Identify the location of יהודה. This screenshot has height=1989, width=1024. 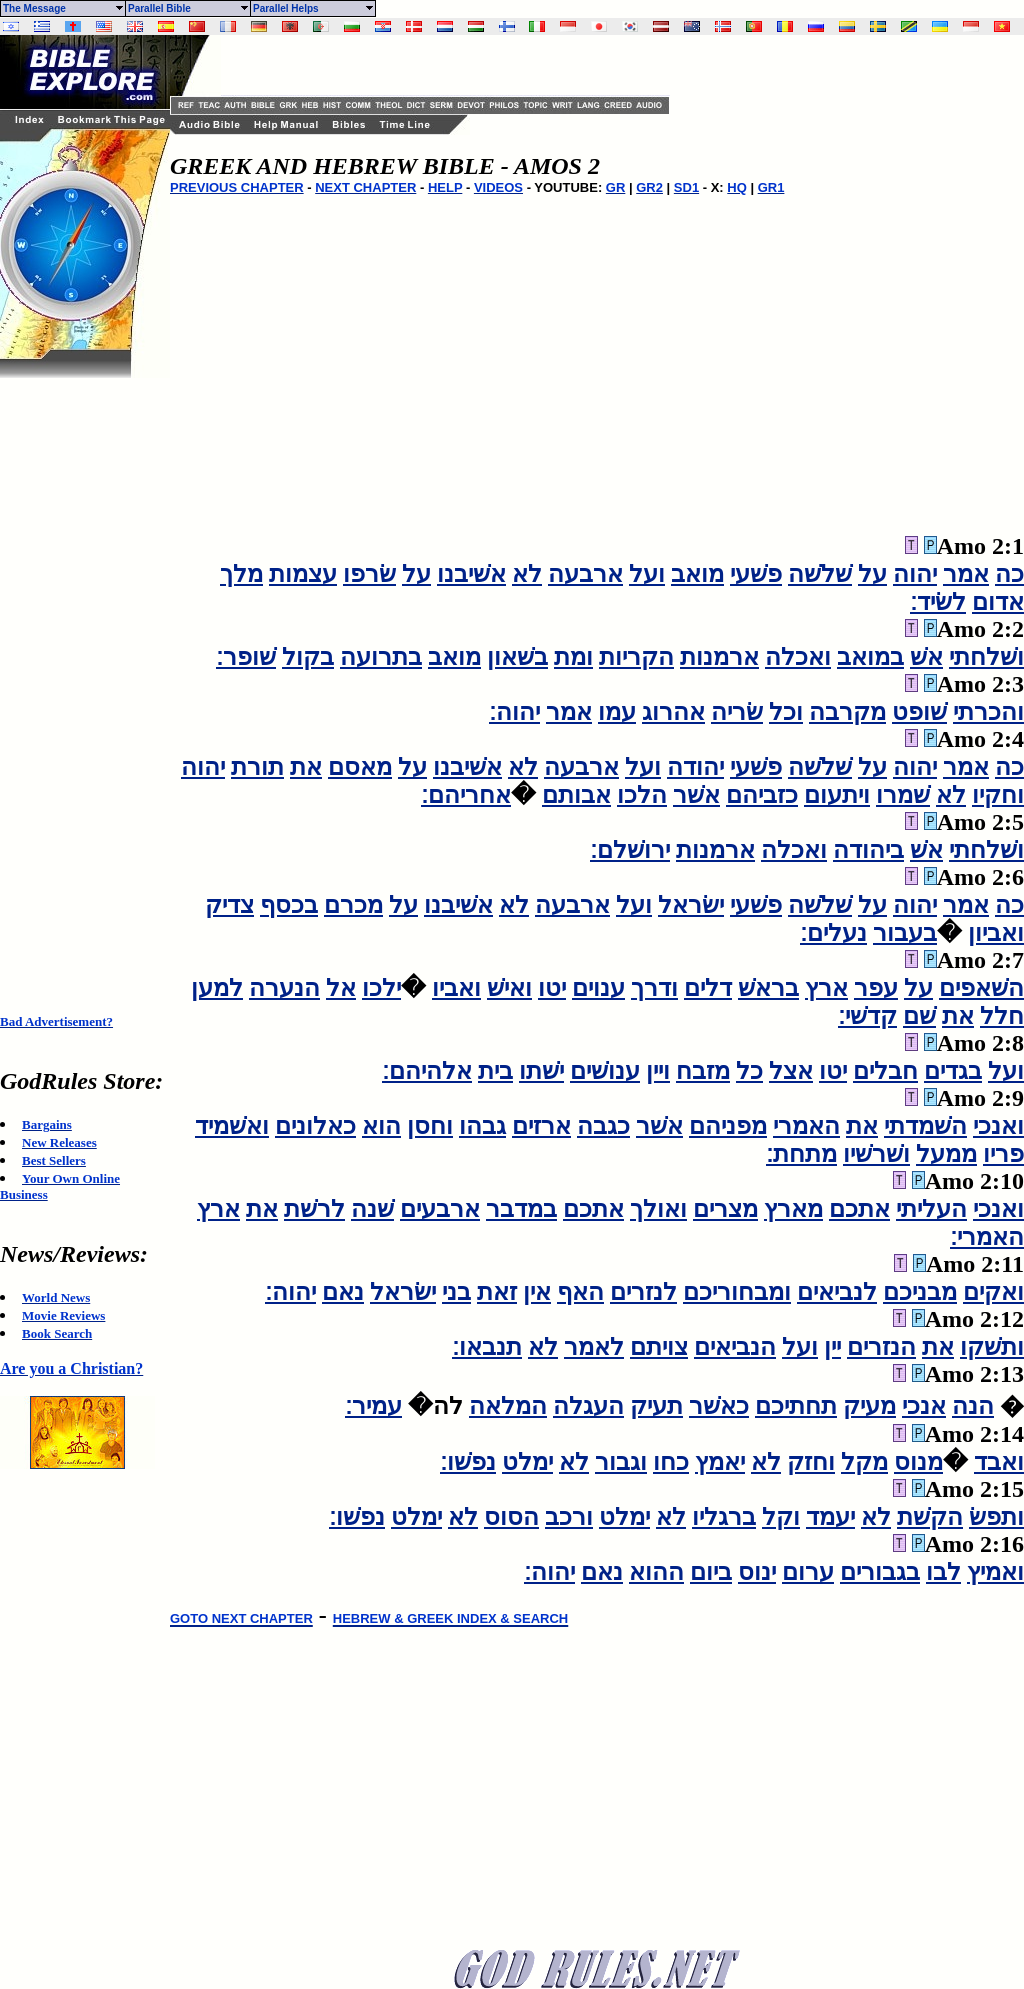
(695, 767).